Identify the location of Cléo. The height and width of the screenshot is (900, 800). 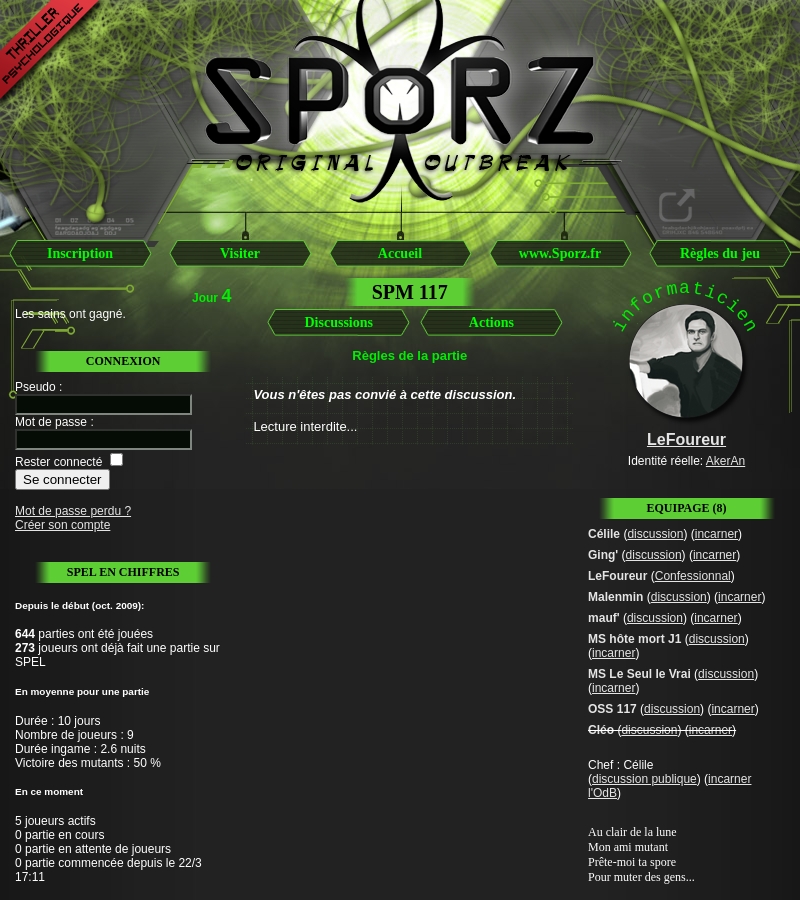
(601, 730).